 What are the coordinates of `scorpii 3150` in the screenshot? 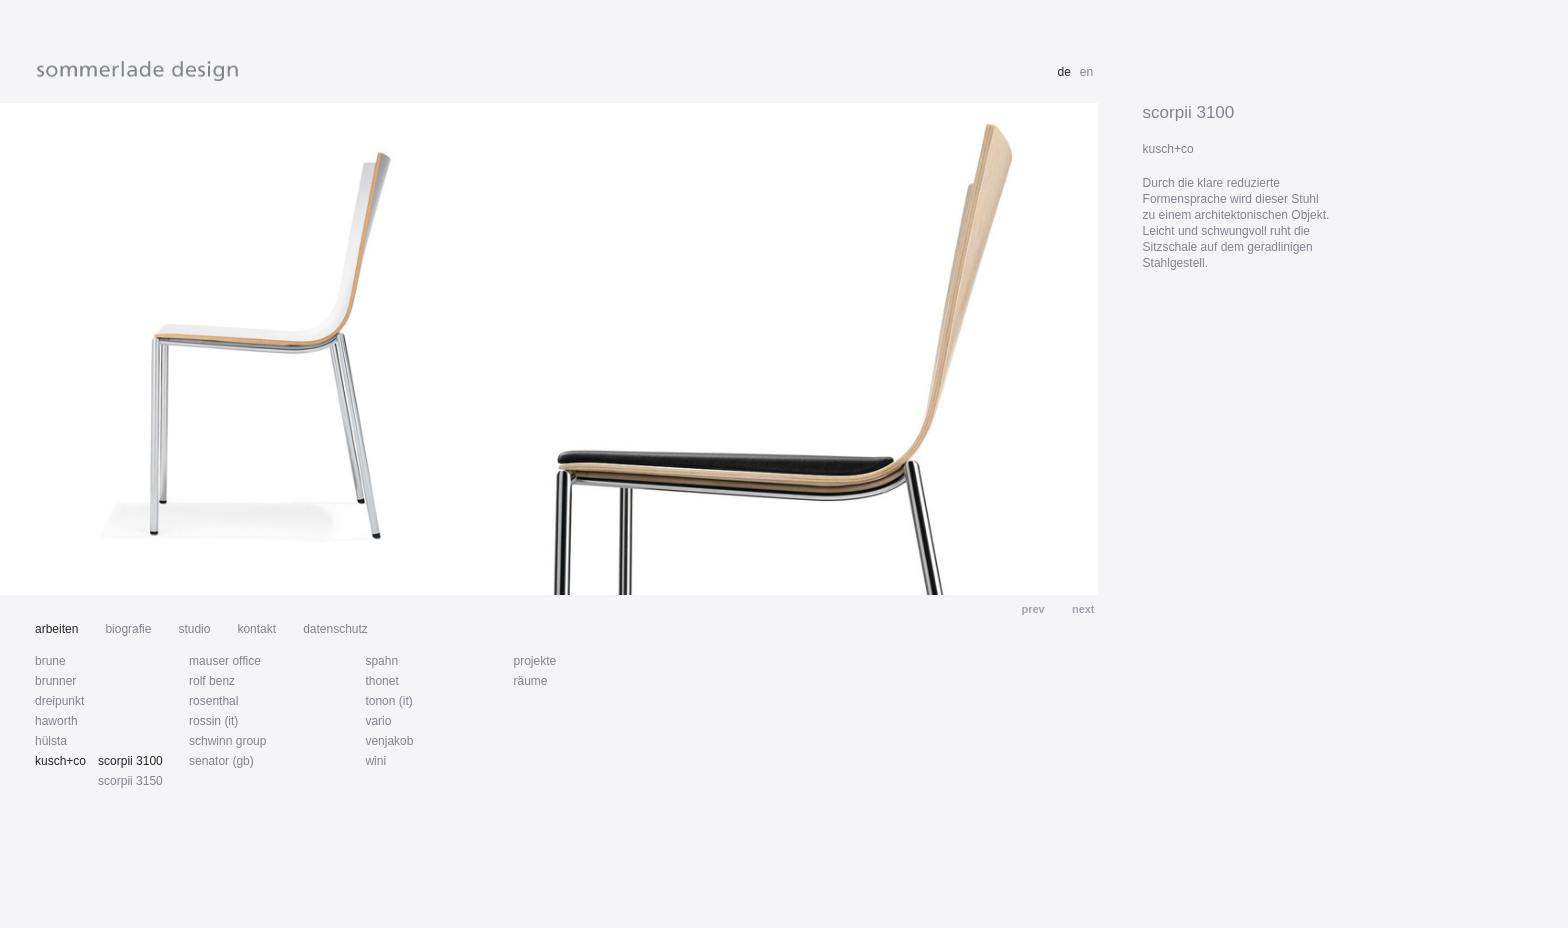 It's located at (130, 781).